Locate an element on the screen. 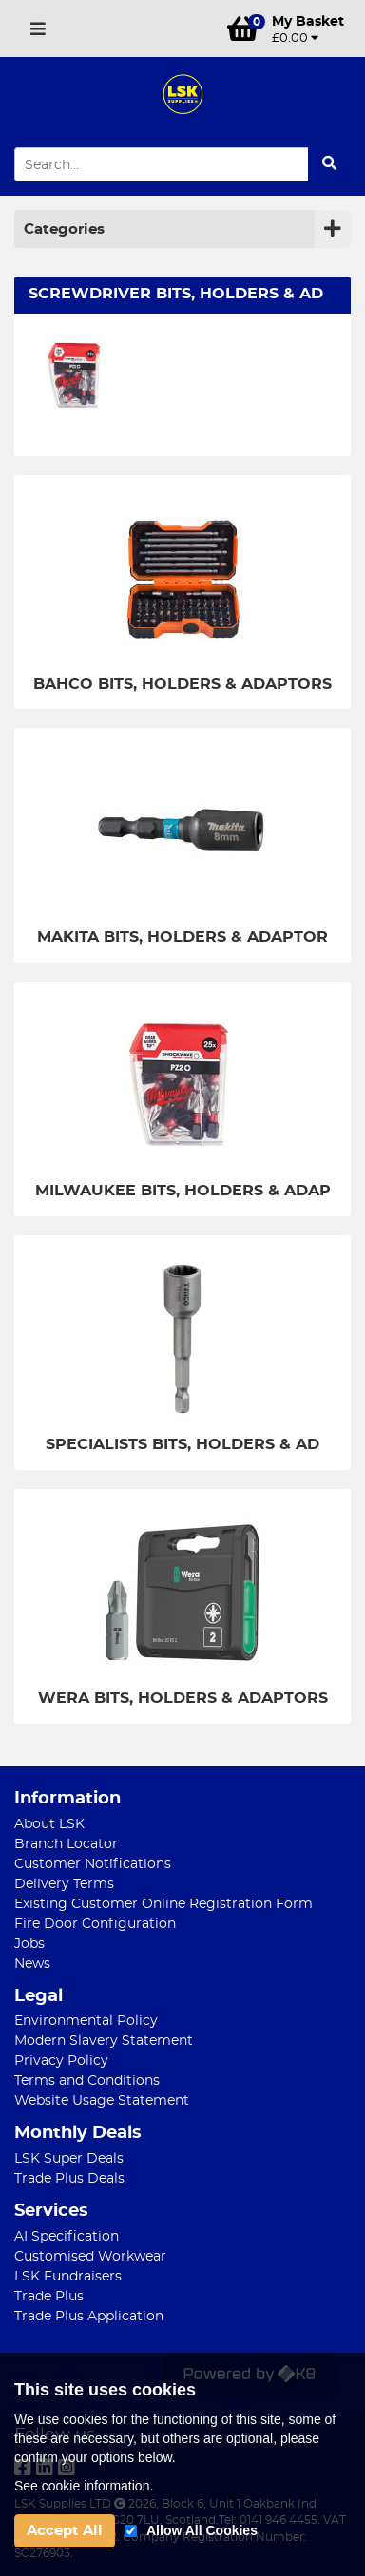 This screenshot has width=365, height=2576. Branch Locator is located at coordinates (66, 1844).